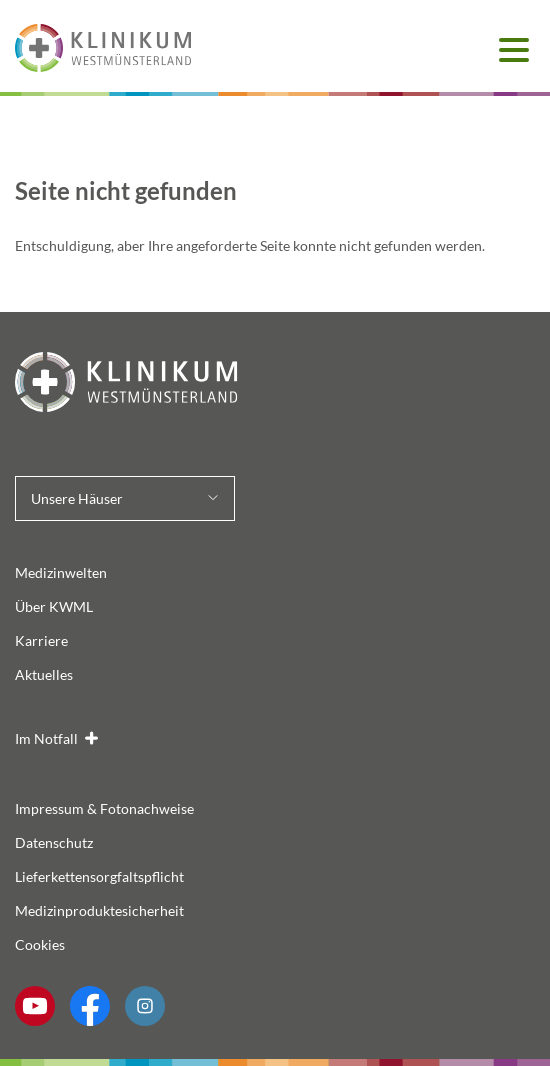 The height and width of the screenshot is (1066, 550). Describe the element at coordinates (104, 808) in the screenshot. I see `Impressum & Fotonachweise` at that location.